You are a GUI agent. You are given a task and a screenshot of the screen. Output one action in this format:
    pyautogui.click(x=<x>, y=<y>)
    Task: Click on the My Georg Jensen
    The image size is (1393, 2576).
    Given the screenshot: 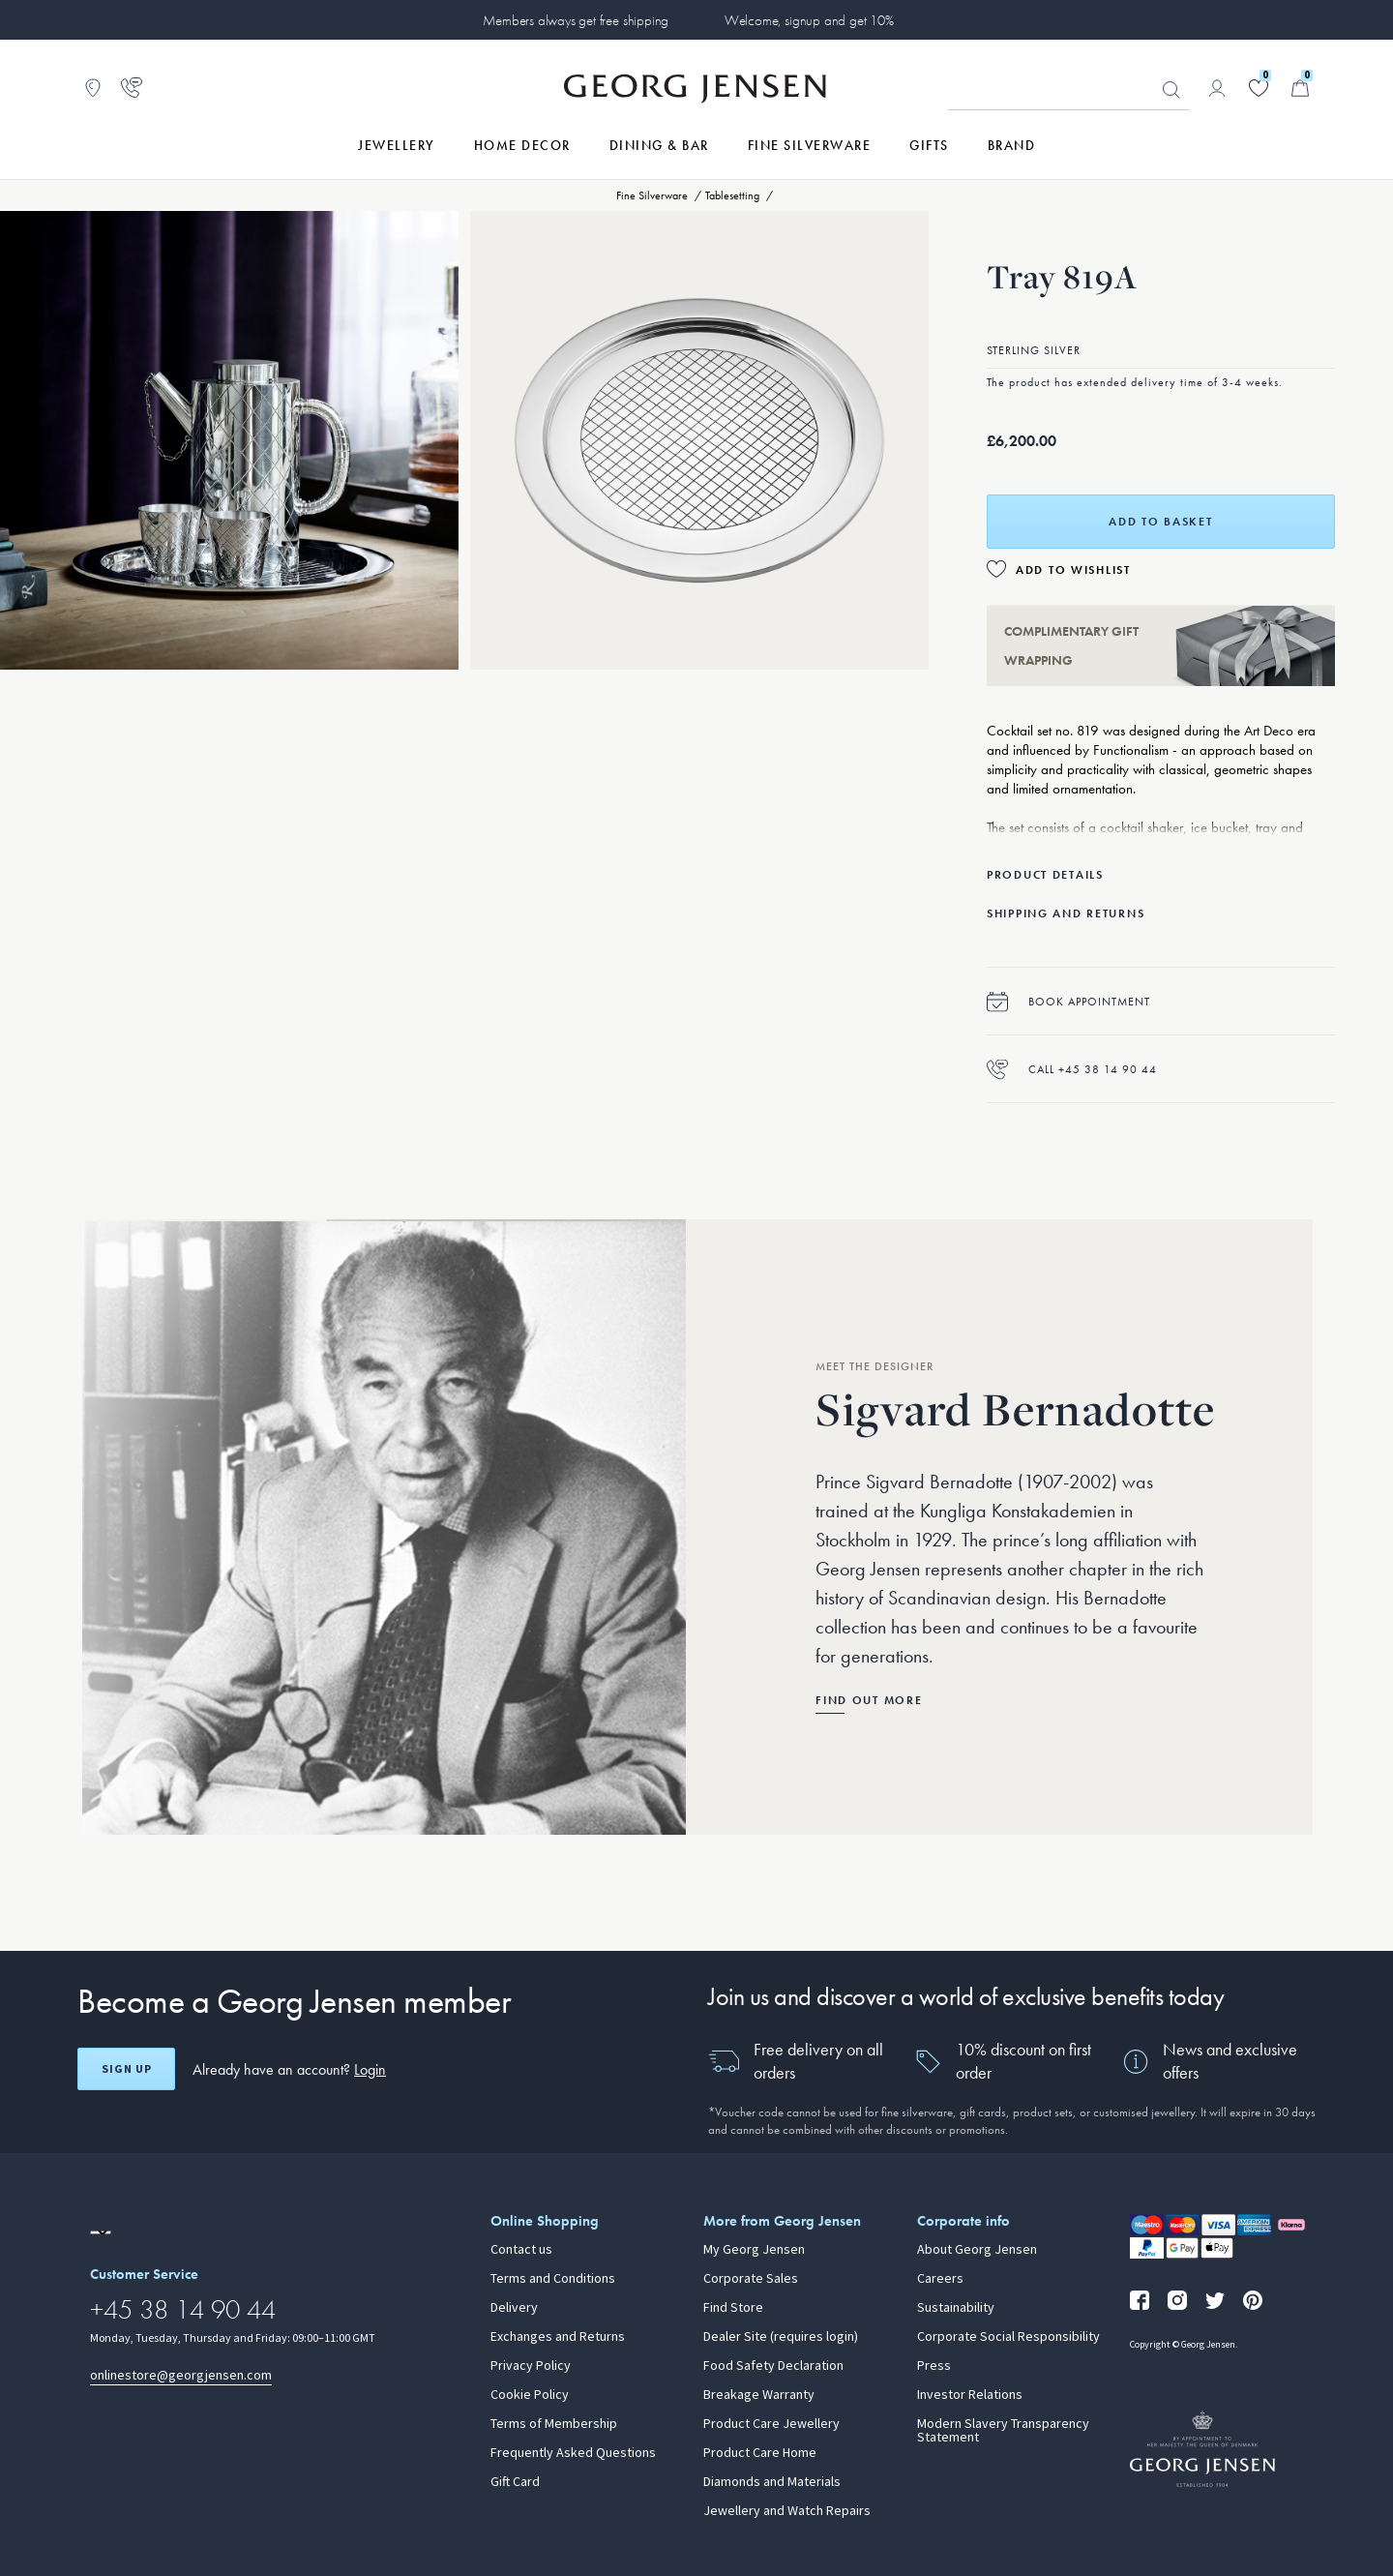 What is the action you would take?
    pyautogui.click(x=754, y=2250)
    